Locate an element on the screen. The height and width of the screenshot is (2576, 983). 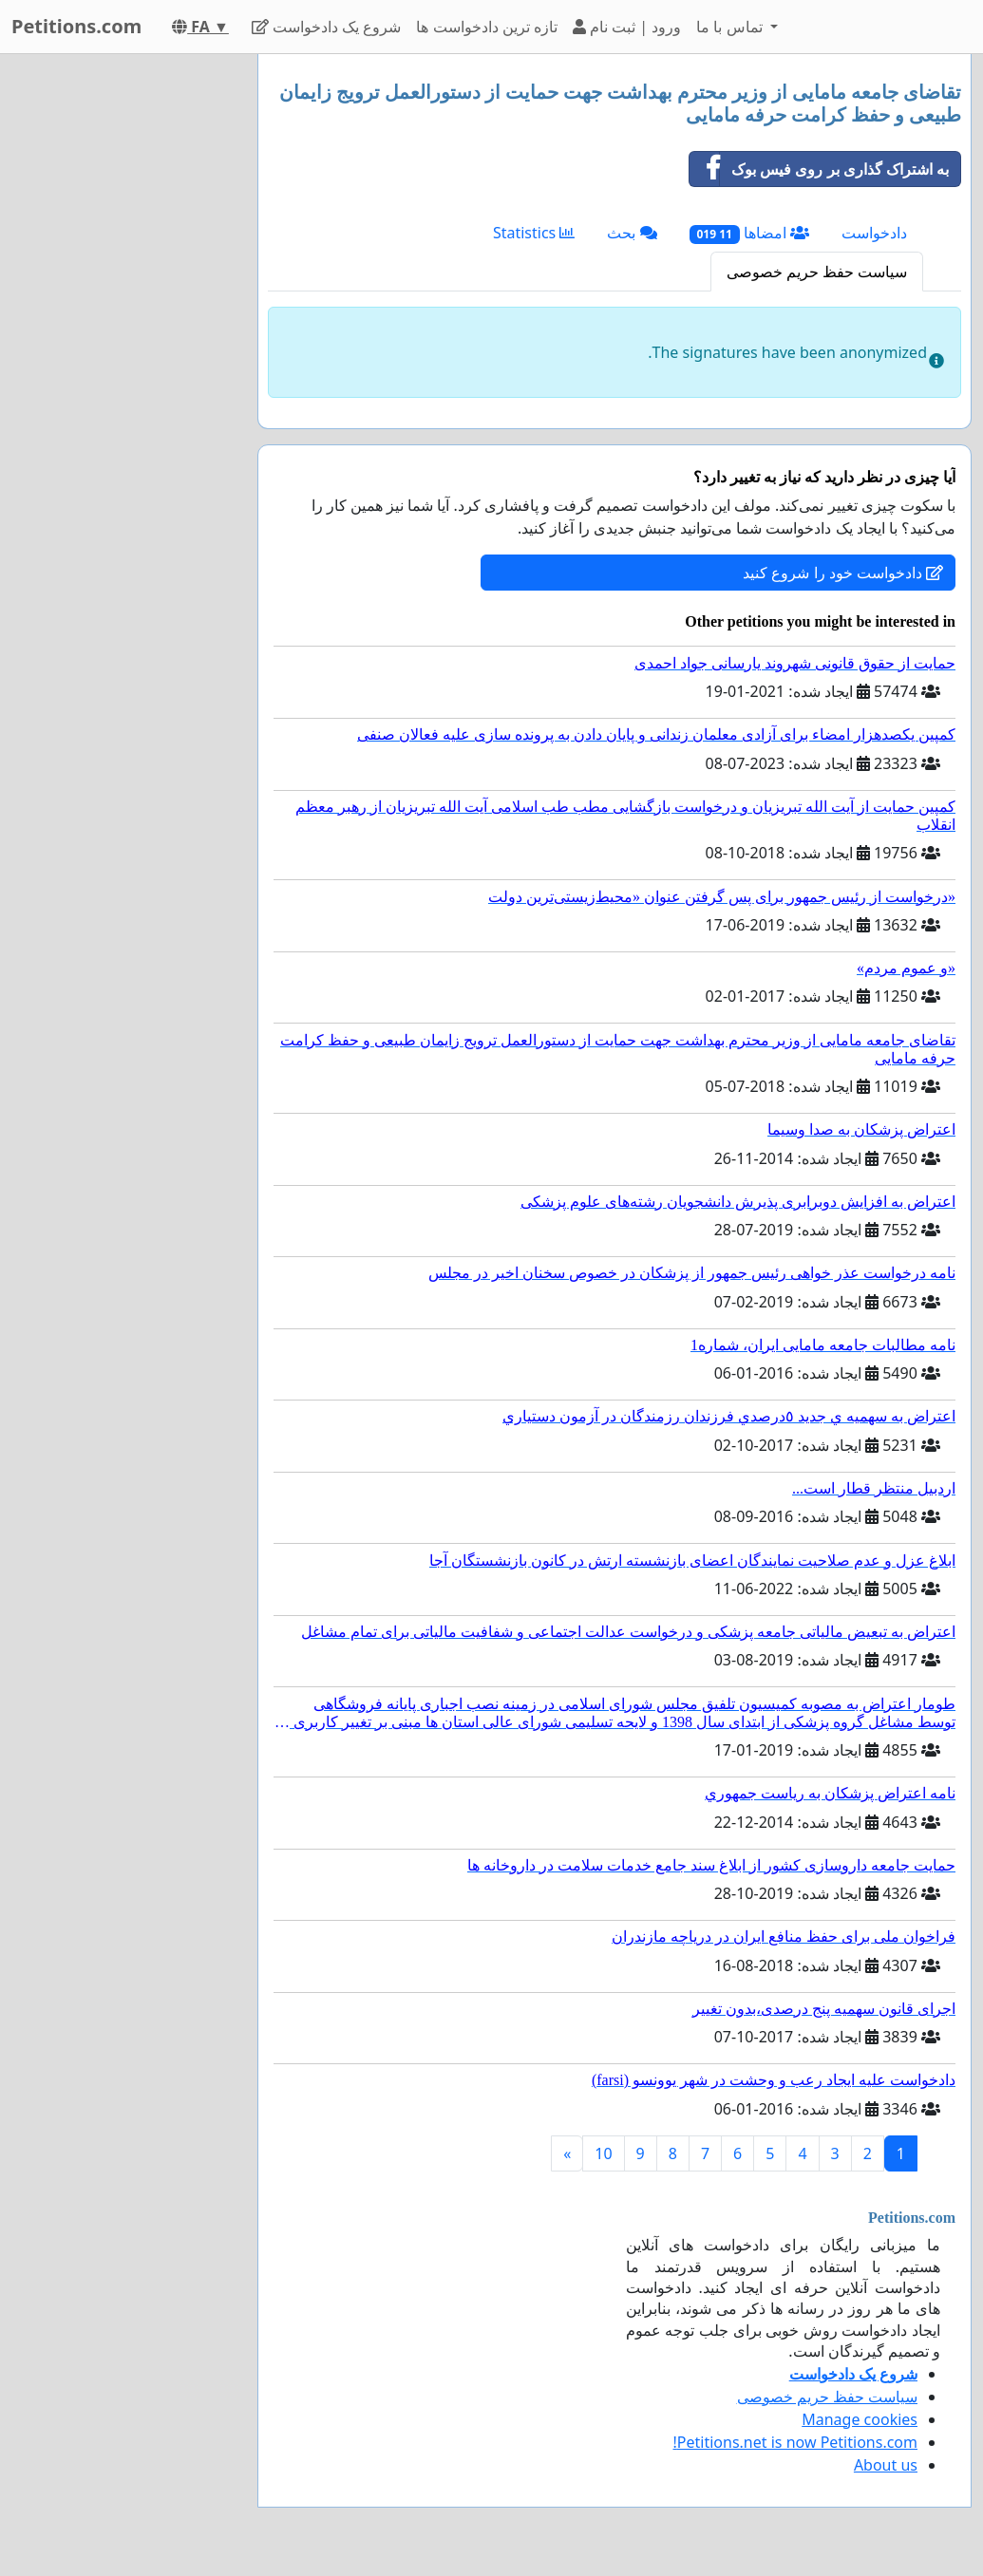
شروع یک دادخواست is located at coordinates (327, 26).